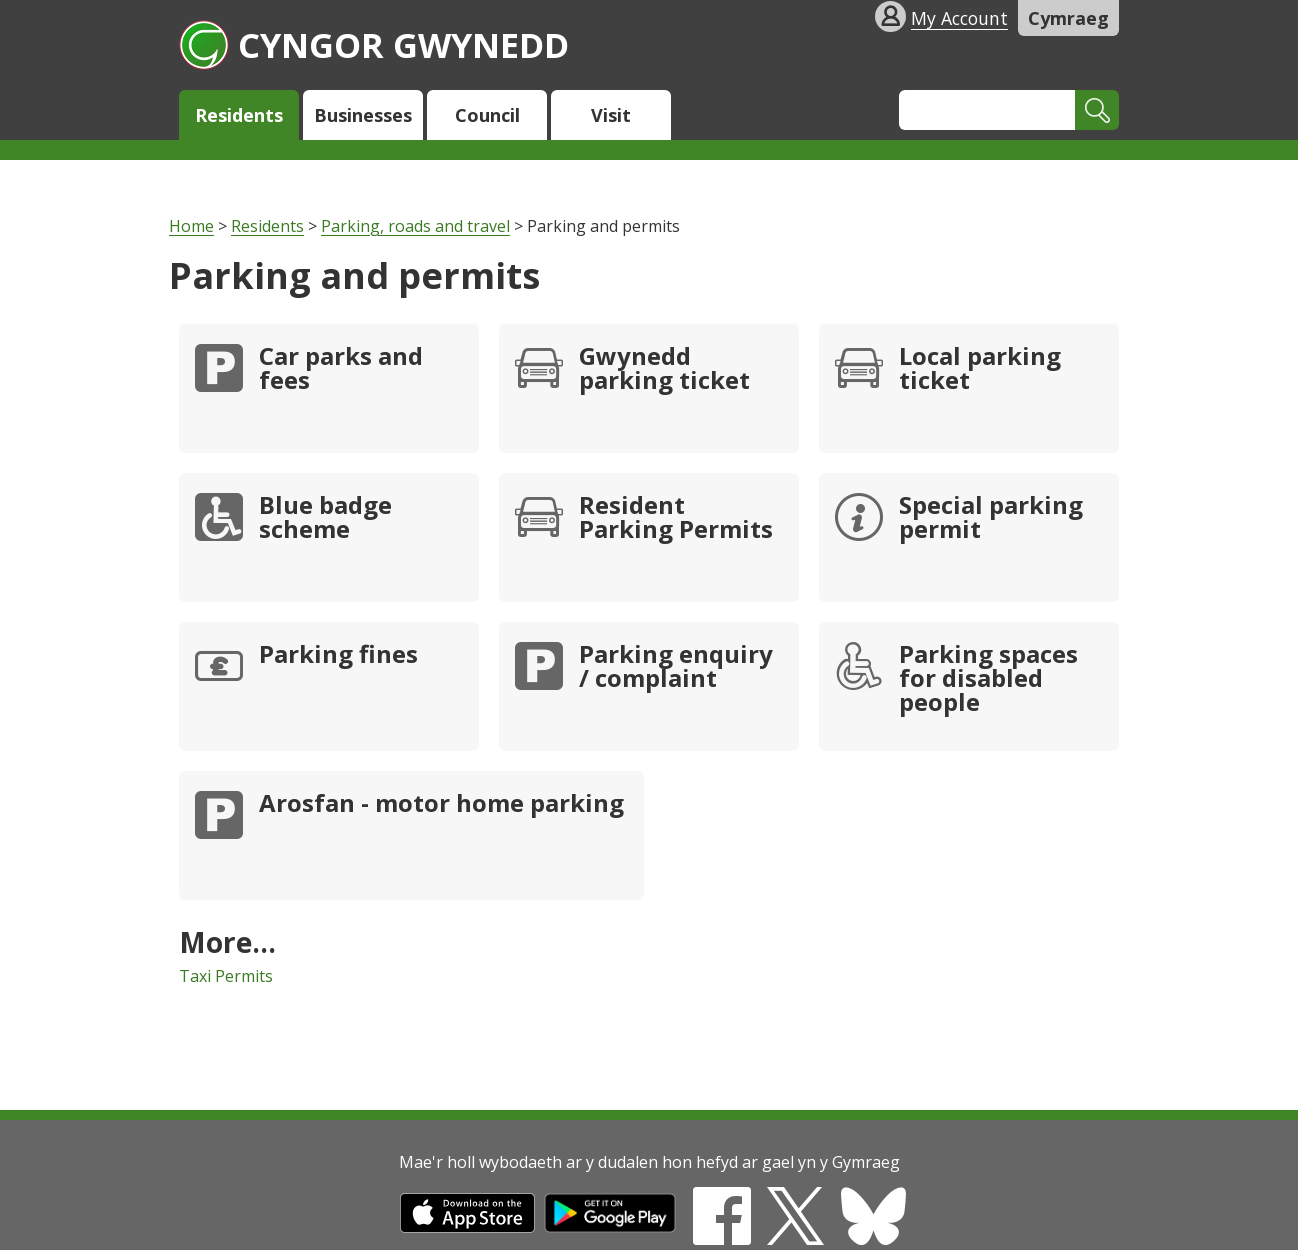 The image size is (1298, 1250). What do you see at coordinates (239, 115) in the screenshot?
I see `Residents` at bounding box center [239, 115].